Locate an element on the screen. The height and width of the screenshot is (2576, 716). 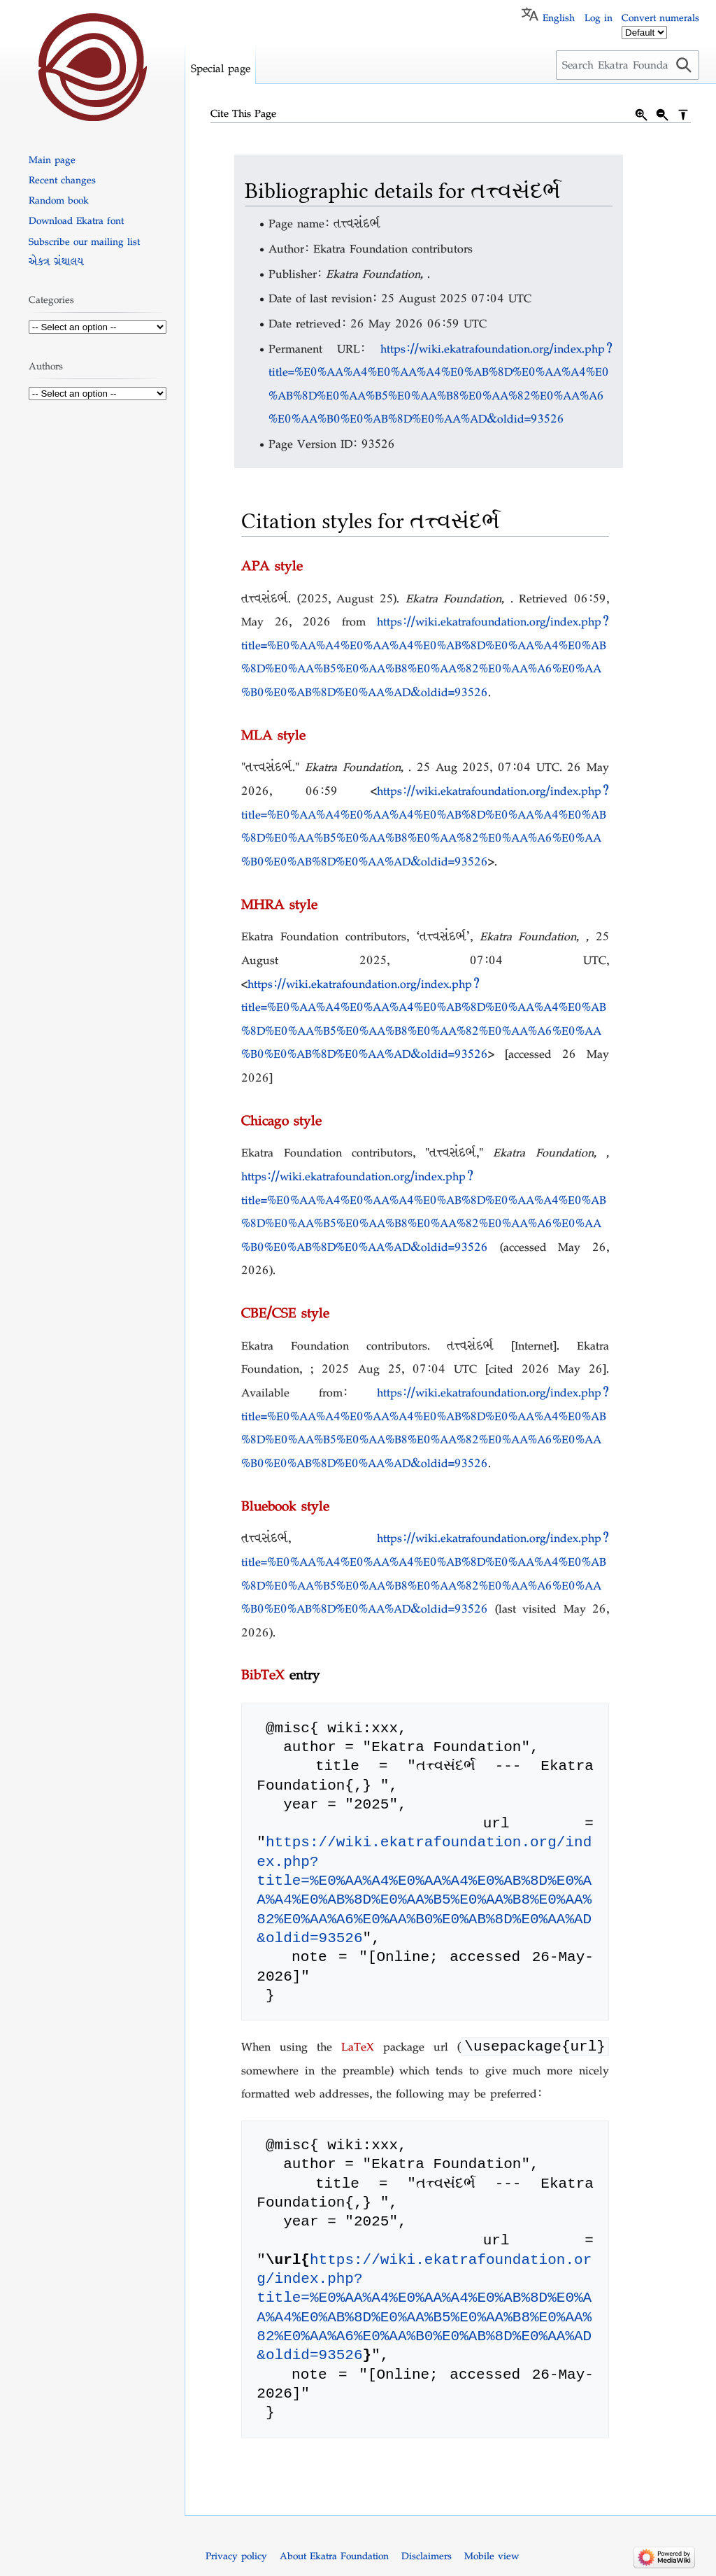
CBE/CSE style is located at coordinates (285, 1312).